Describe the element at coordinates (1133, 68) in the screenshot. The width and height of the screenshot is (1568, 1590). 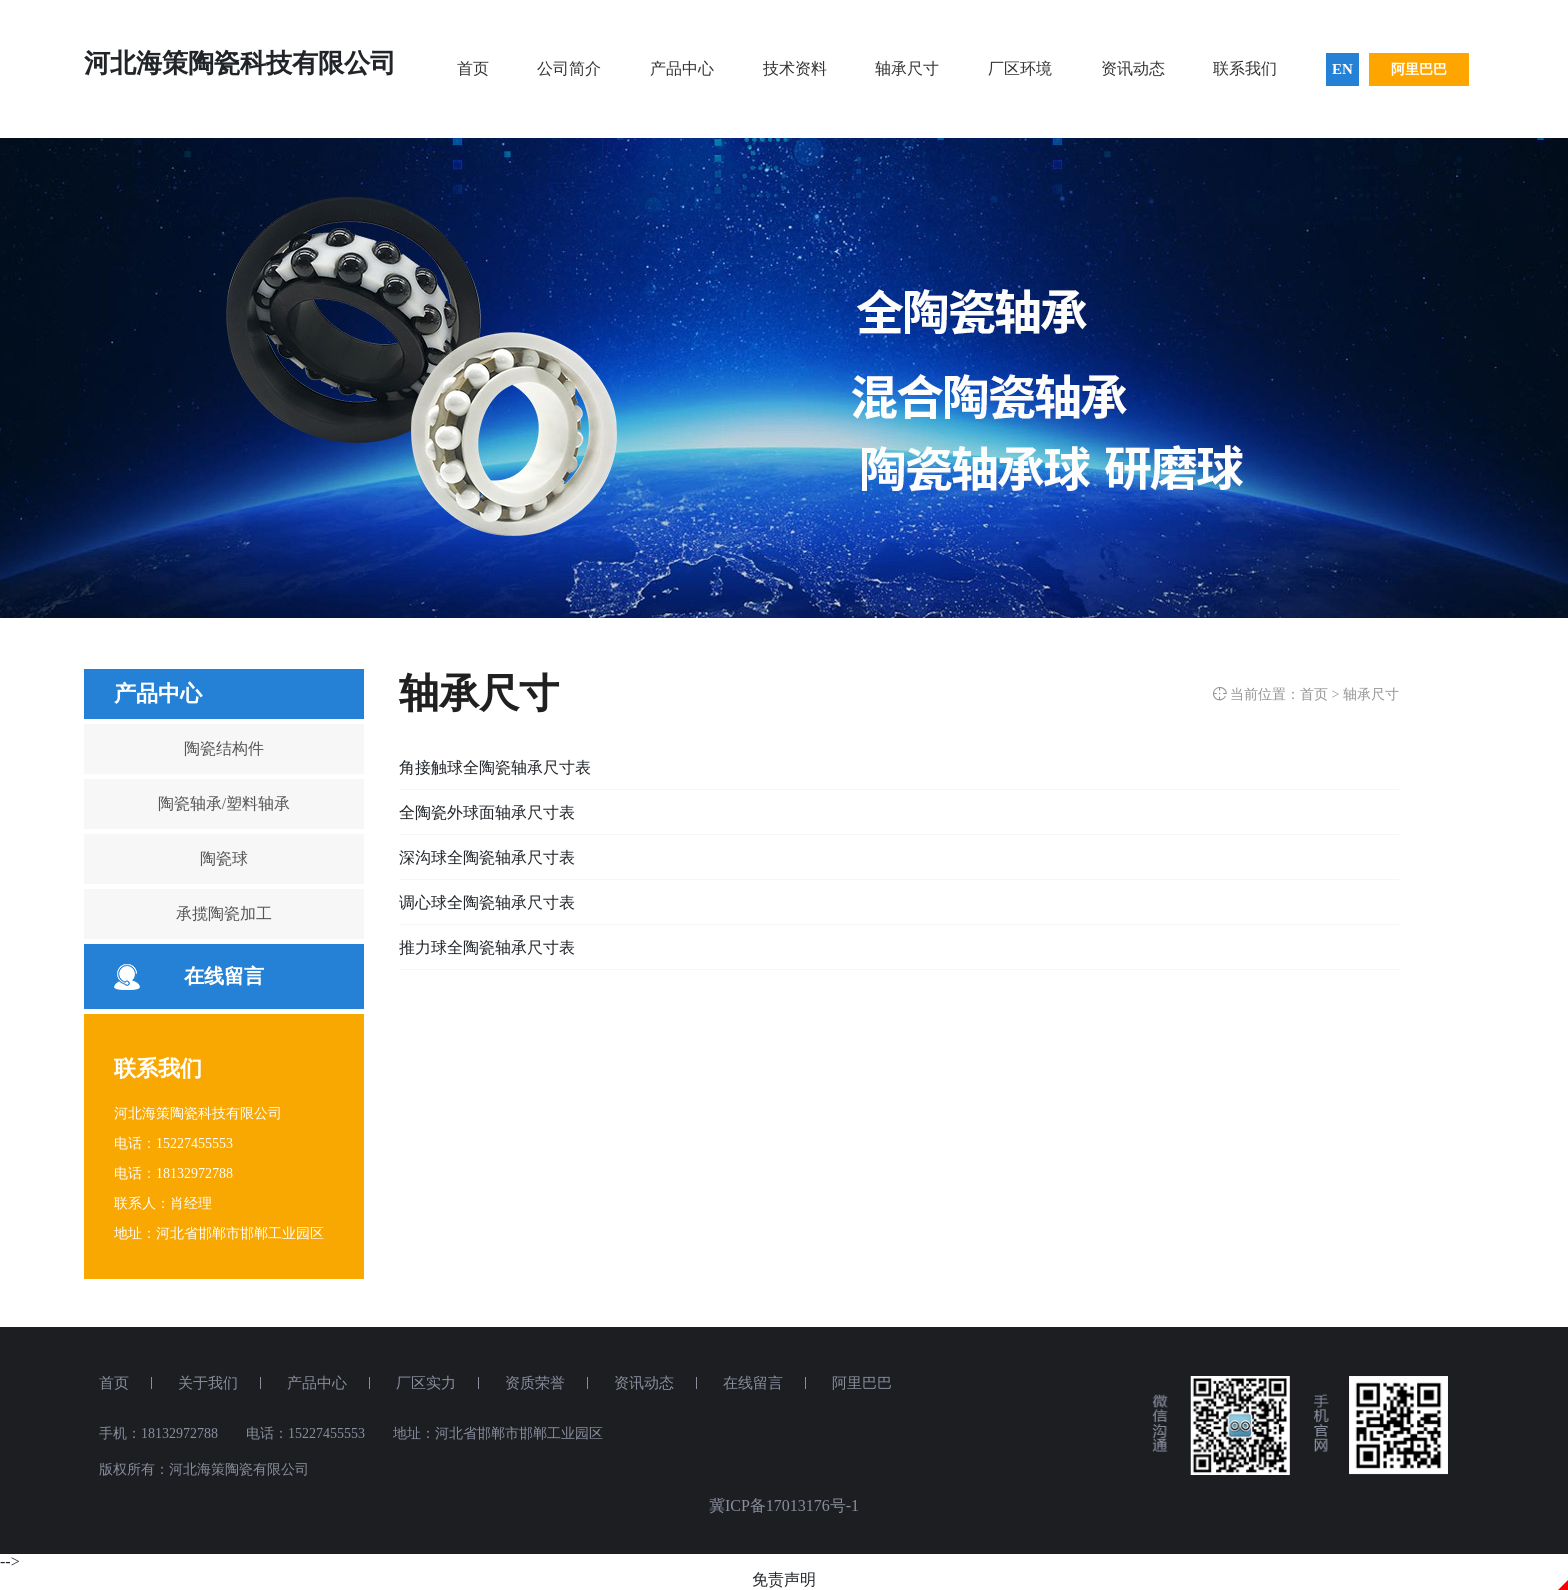
I see `资讯动态` at that location.